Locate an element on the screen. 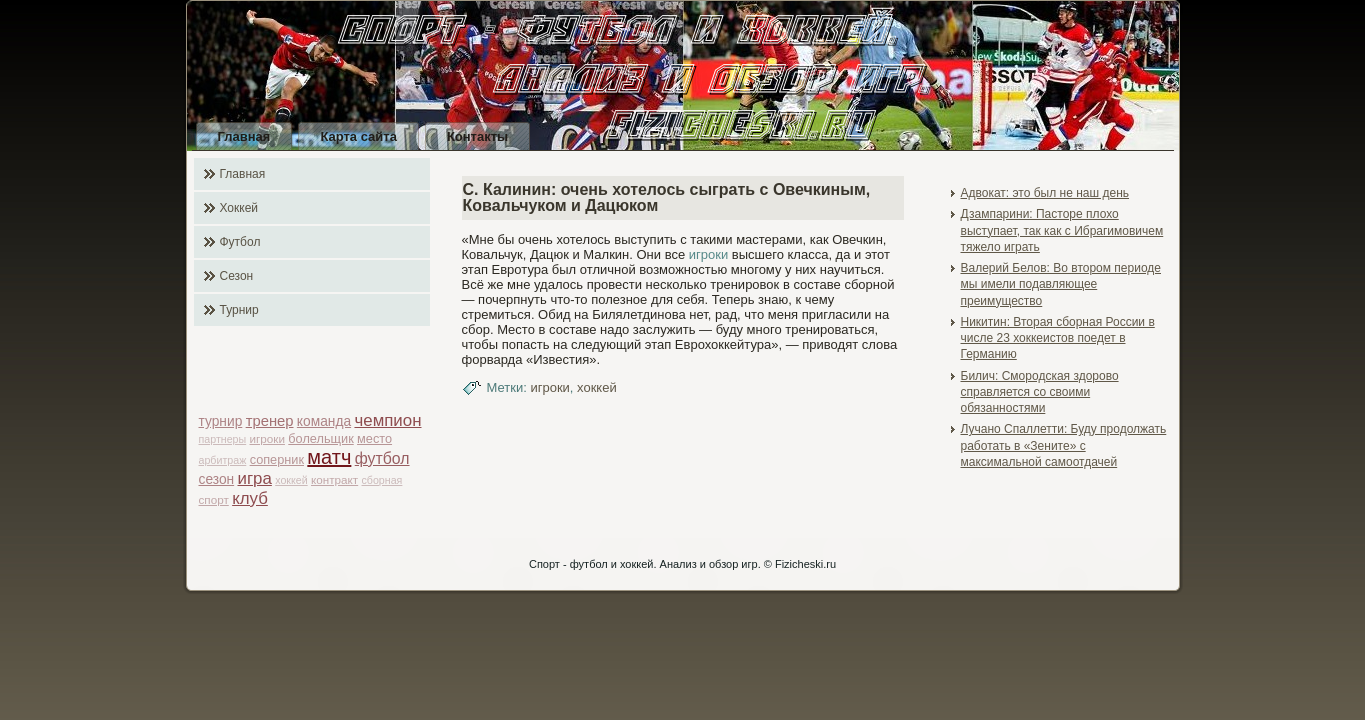 This screenshot has width=1365, height=720. сборная is located at coordinates (382, 480).